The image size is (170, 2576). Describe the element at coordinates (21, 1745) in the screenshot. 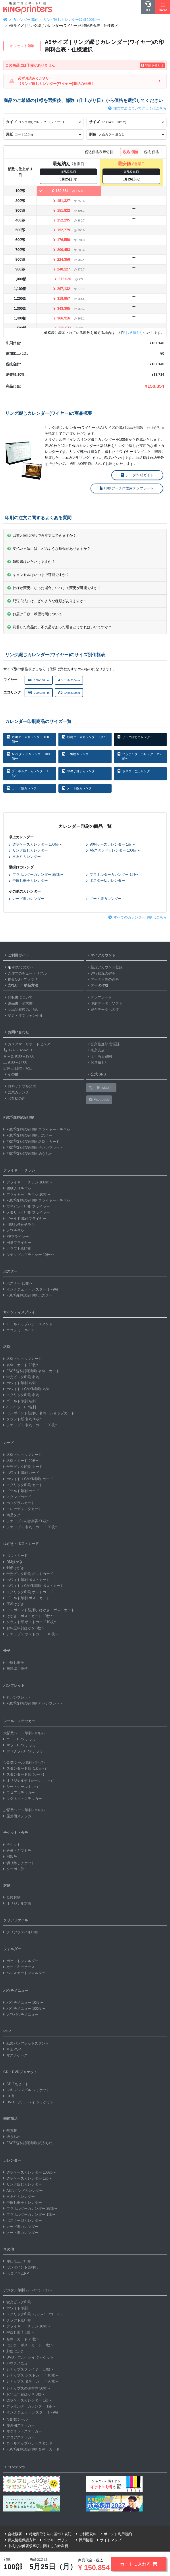

I see `マットPPステッカー` at that location.